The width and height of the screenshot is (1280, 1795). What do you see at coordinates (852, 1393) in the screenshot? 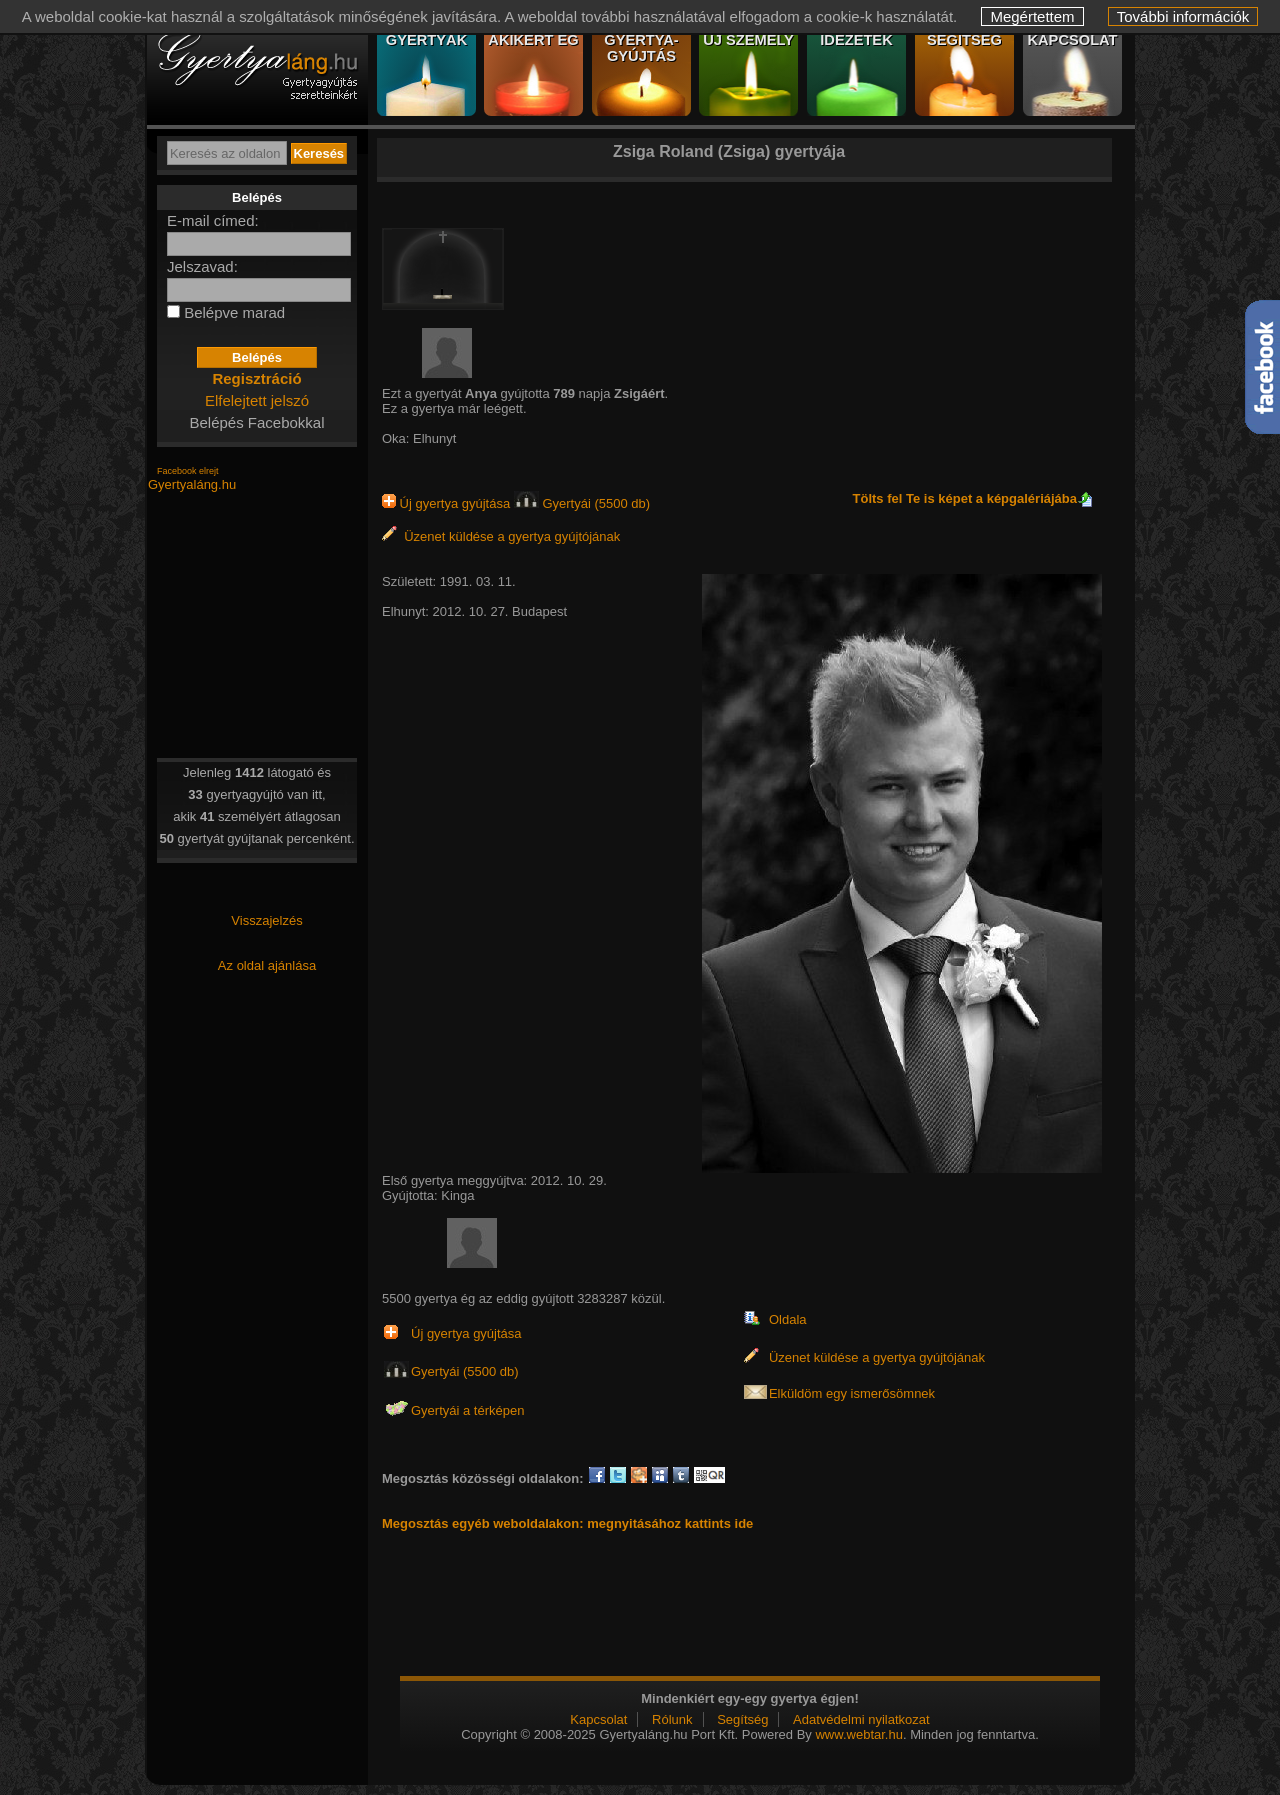
I see `Elküldöm egy ismerősömnek` at bounding box center [852, 1393].